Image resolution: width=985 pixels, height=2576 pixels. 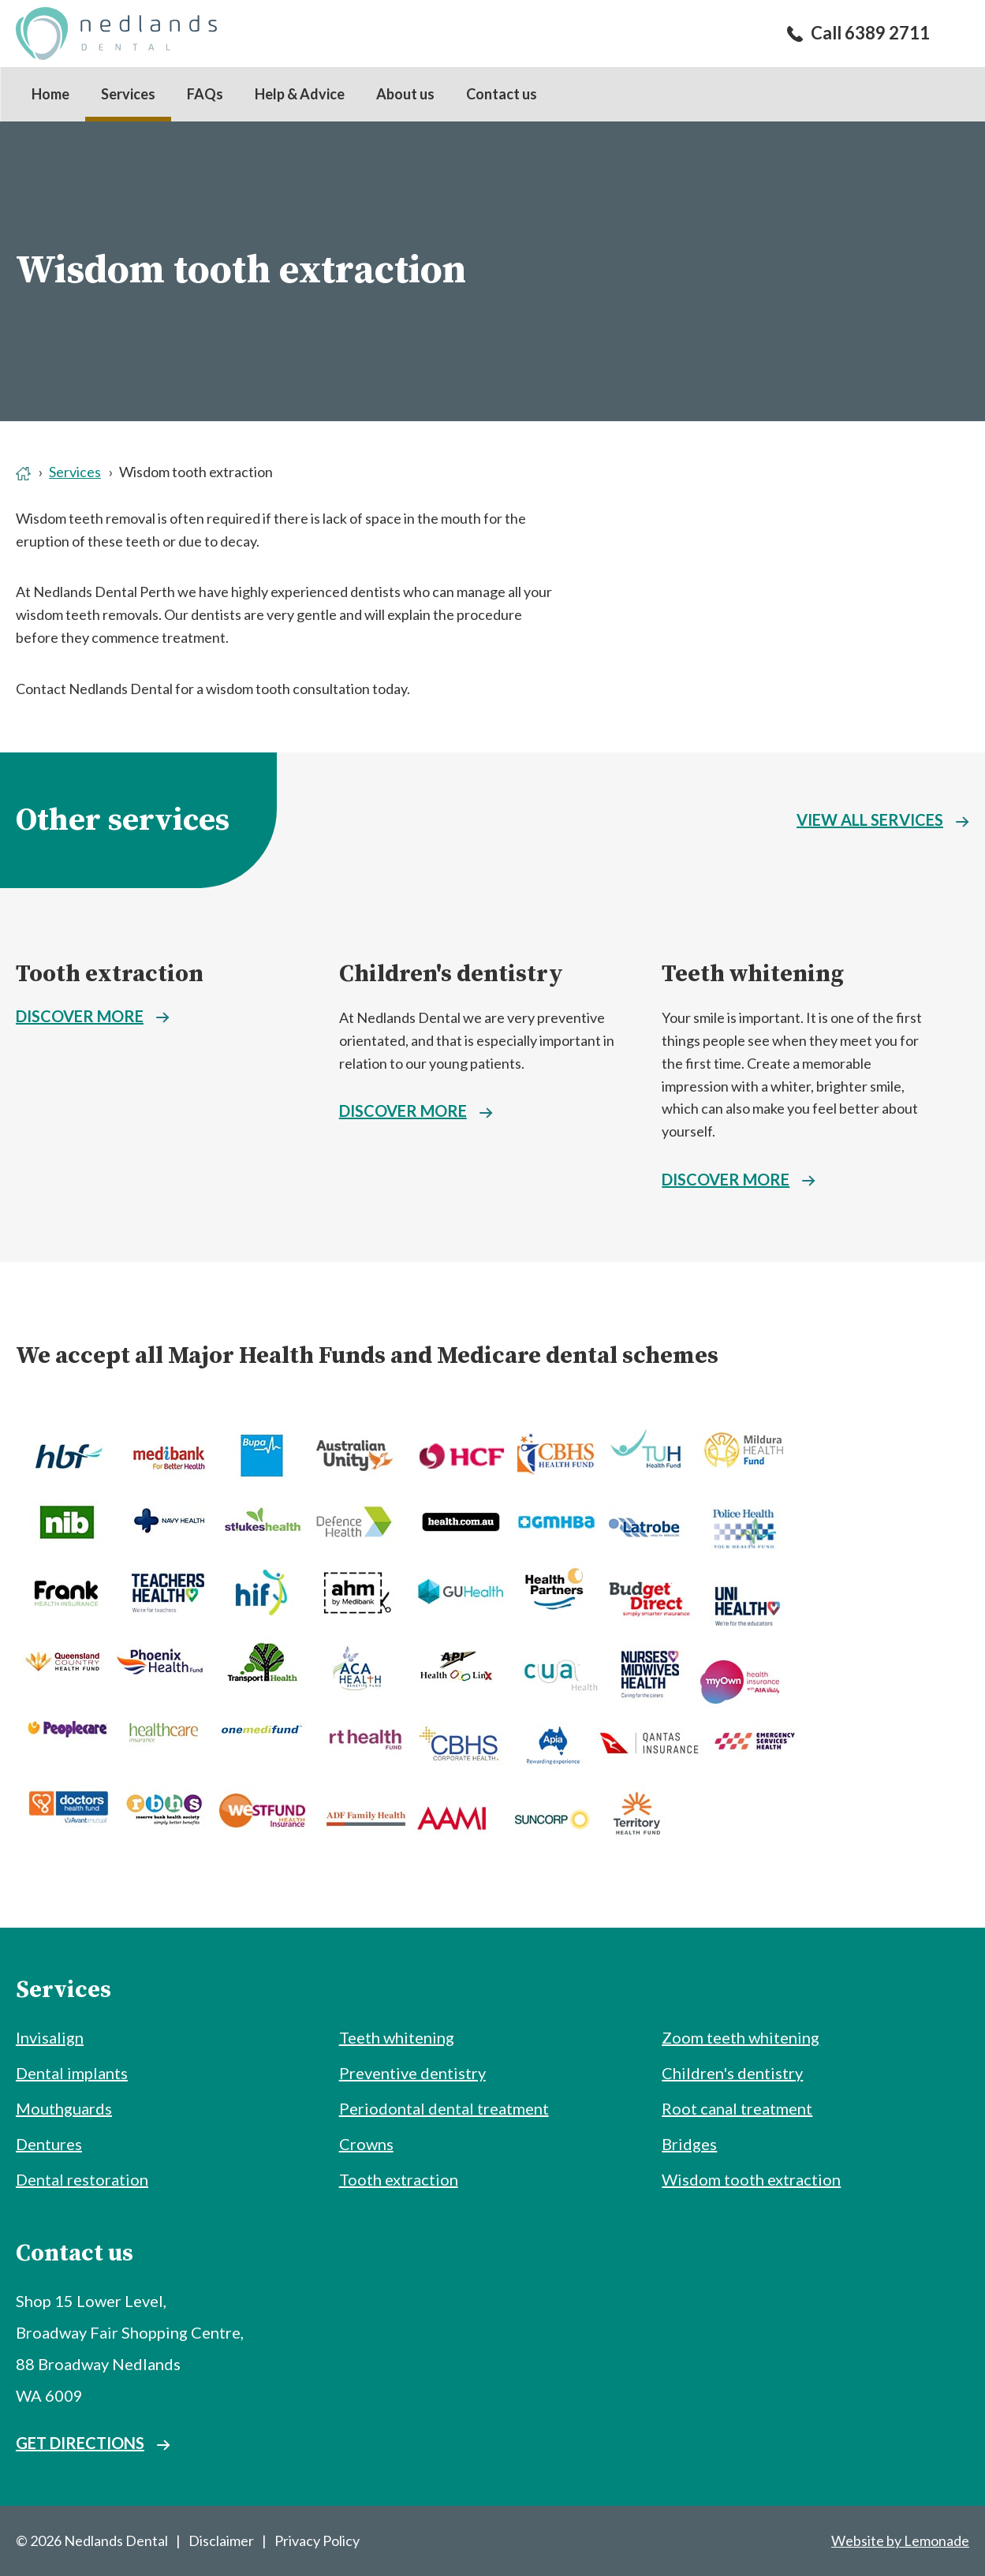 I want to click on View all services, so click(x=870, y=819).